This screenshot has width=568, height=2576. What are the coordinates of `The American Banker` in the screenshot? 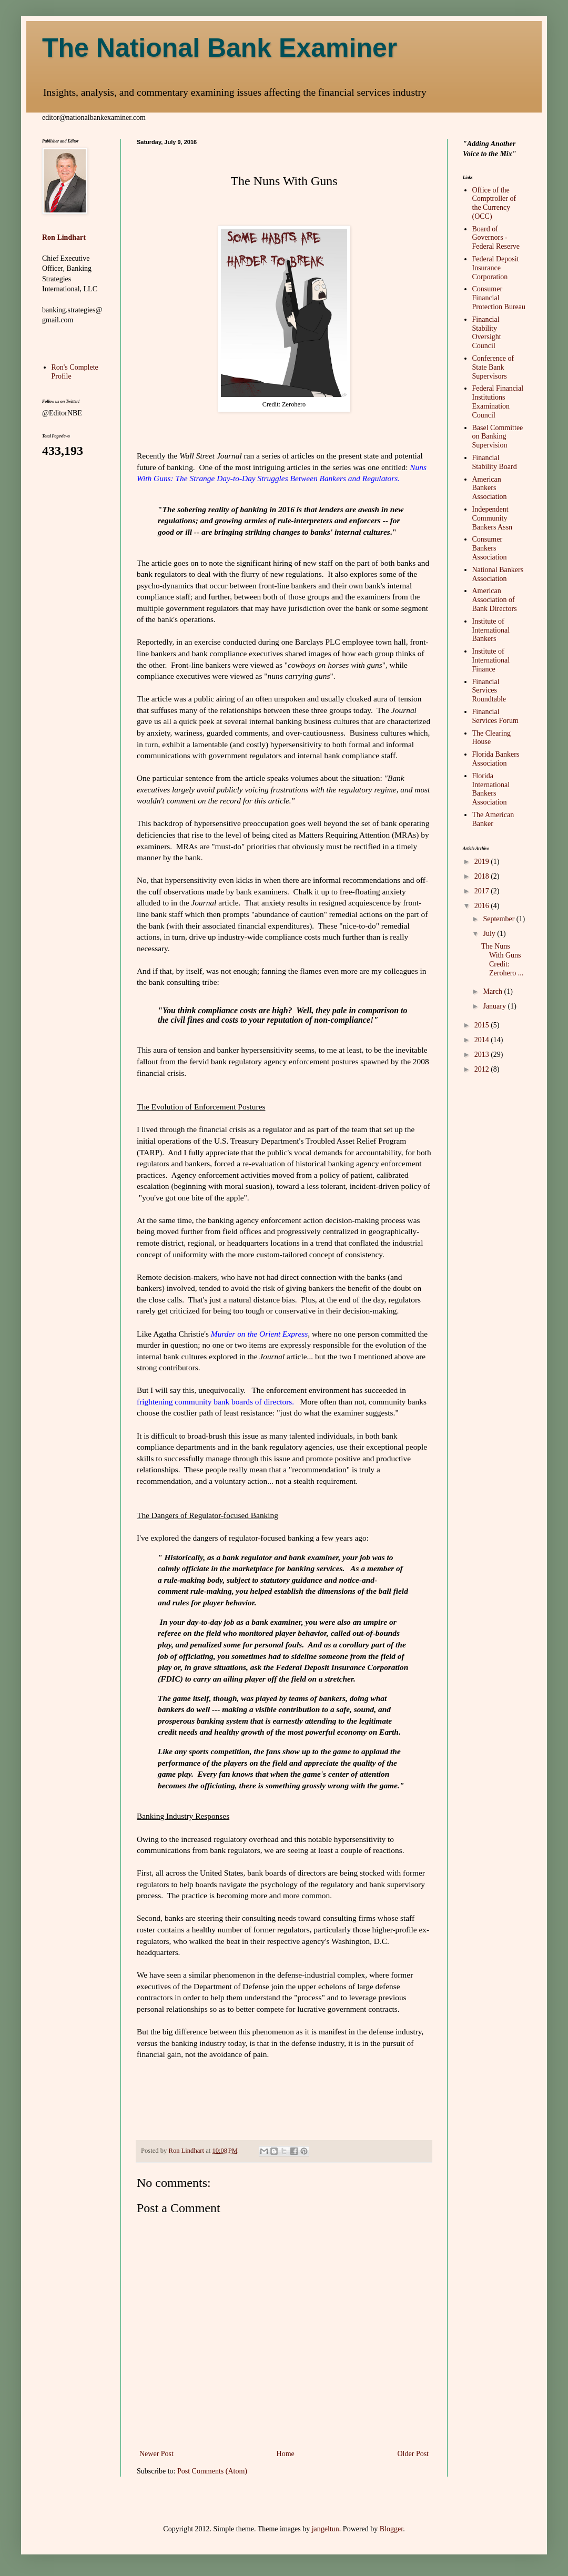 It's located at (493, 819).